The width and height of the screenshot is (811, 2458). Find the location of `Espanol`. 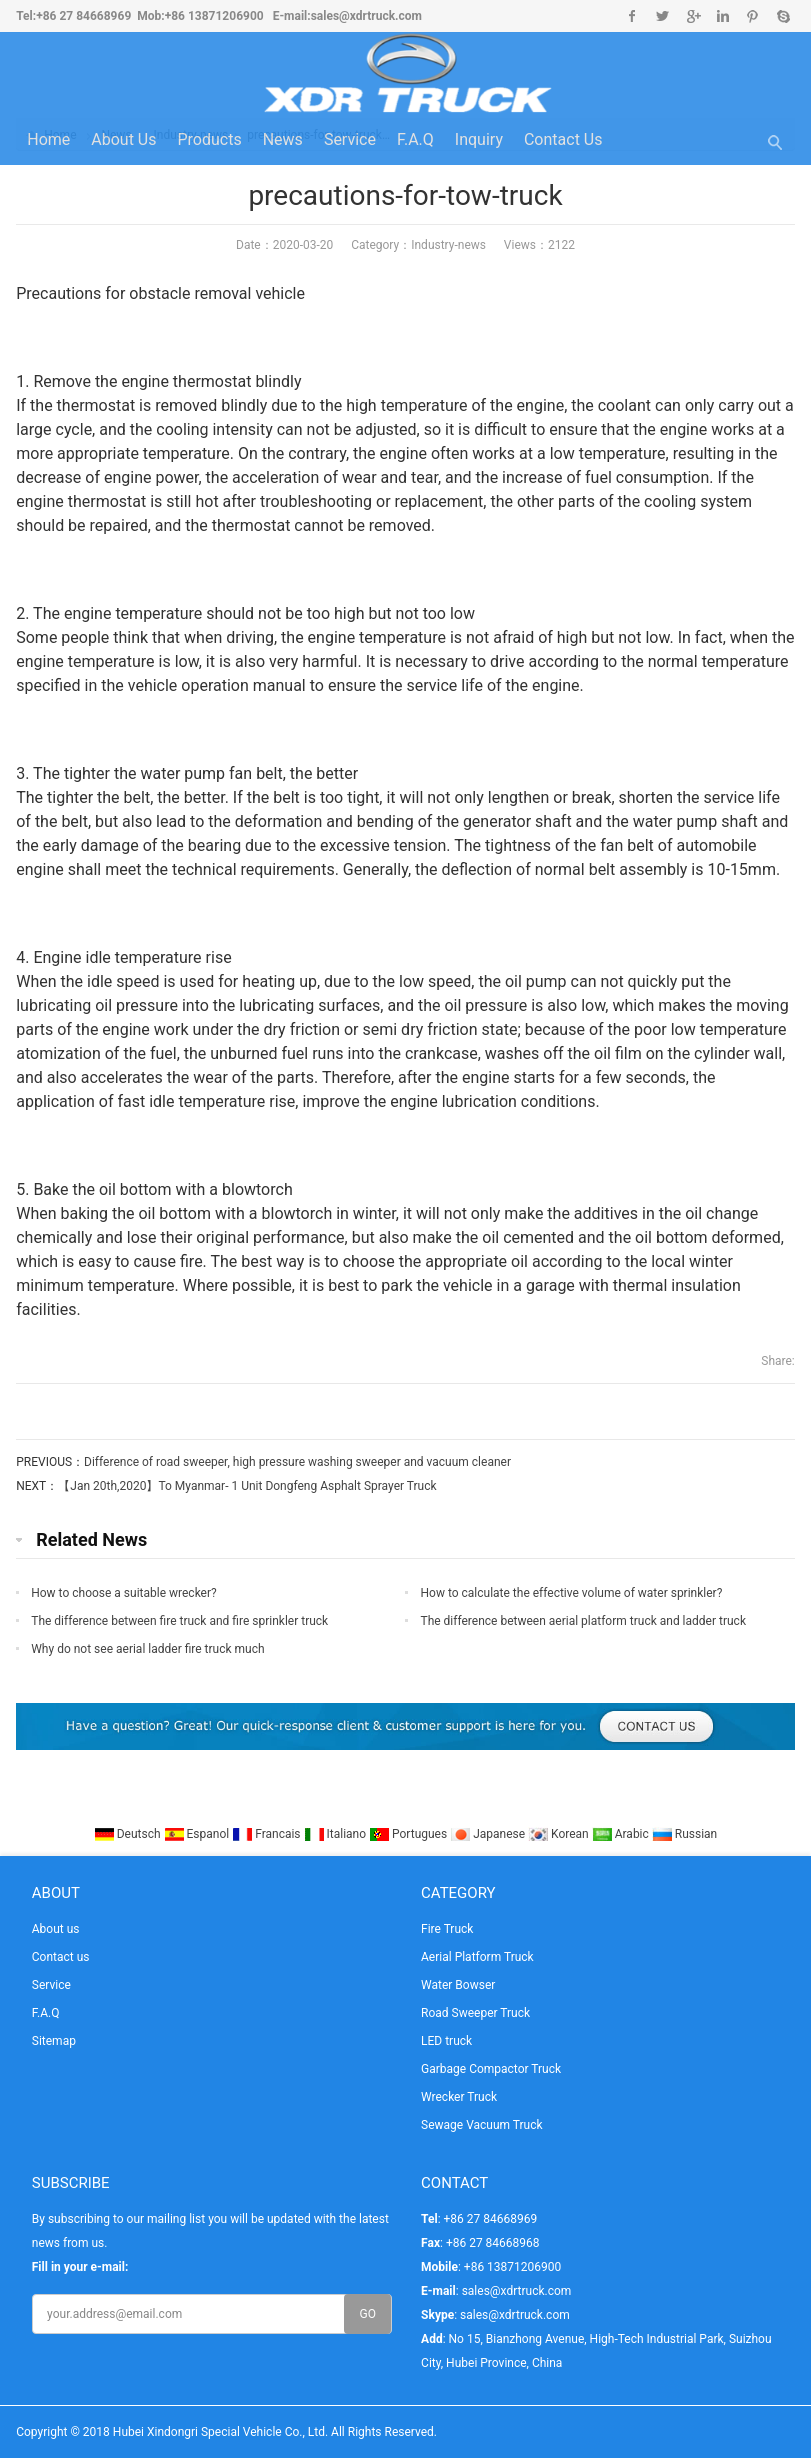

Espanol is located at coordinates (198, 1834).